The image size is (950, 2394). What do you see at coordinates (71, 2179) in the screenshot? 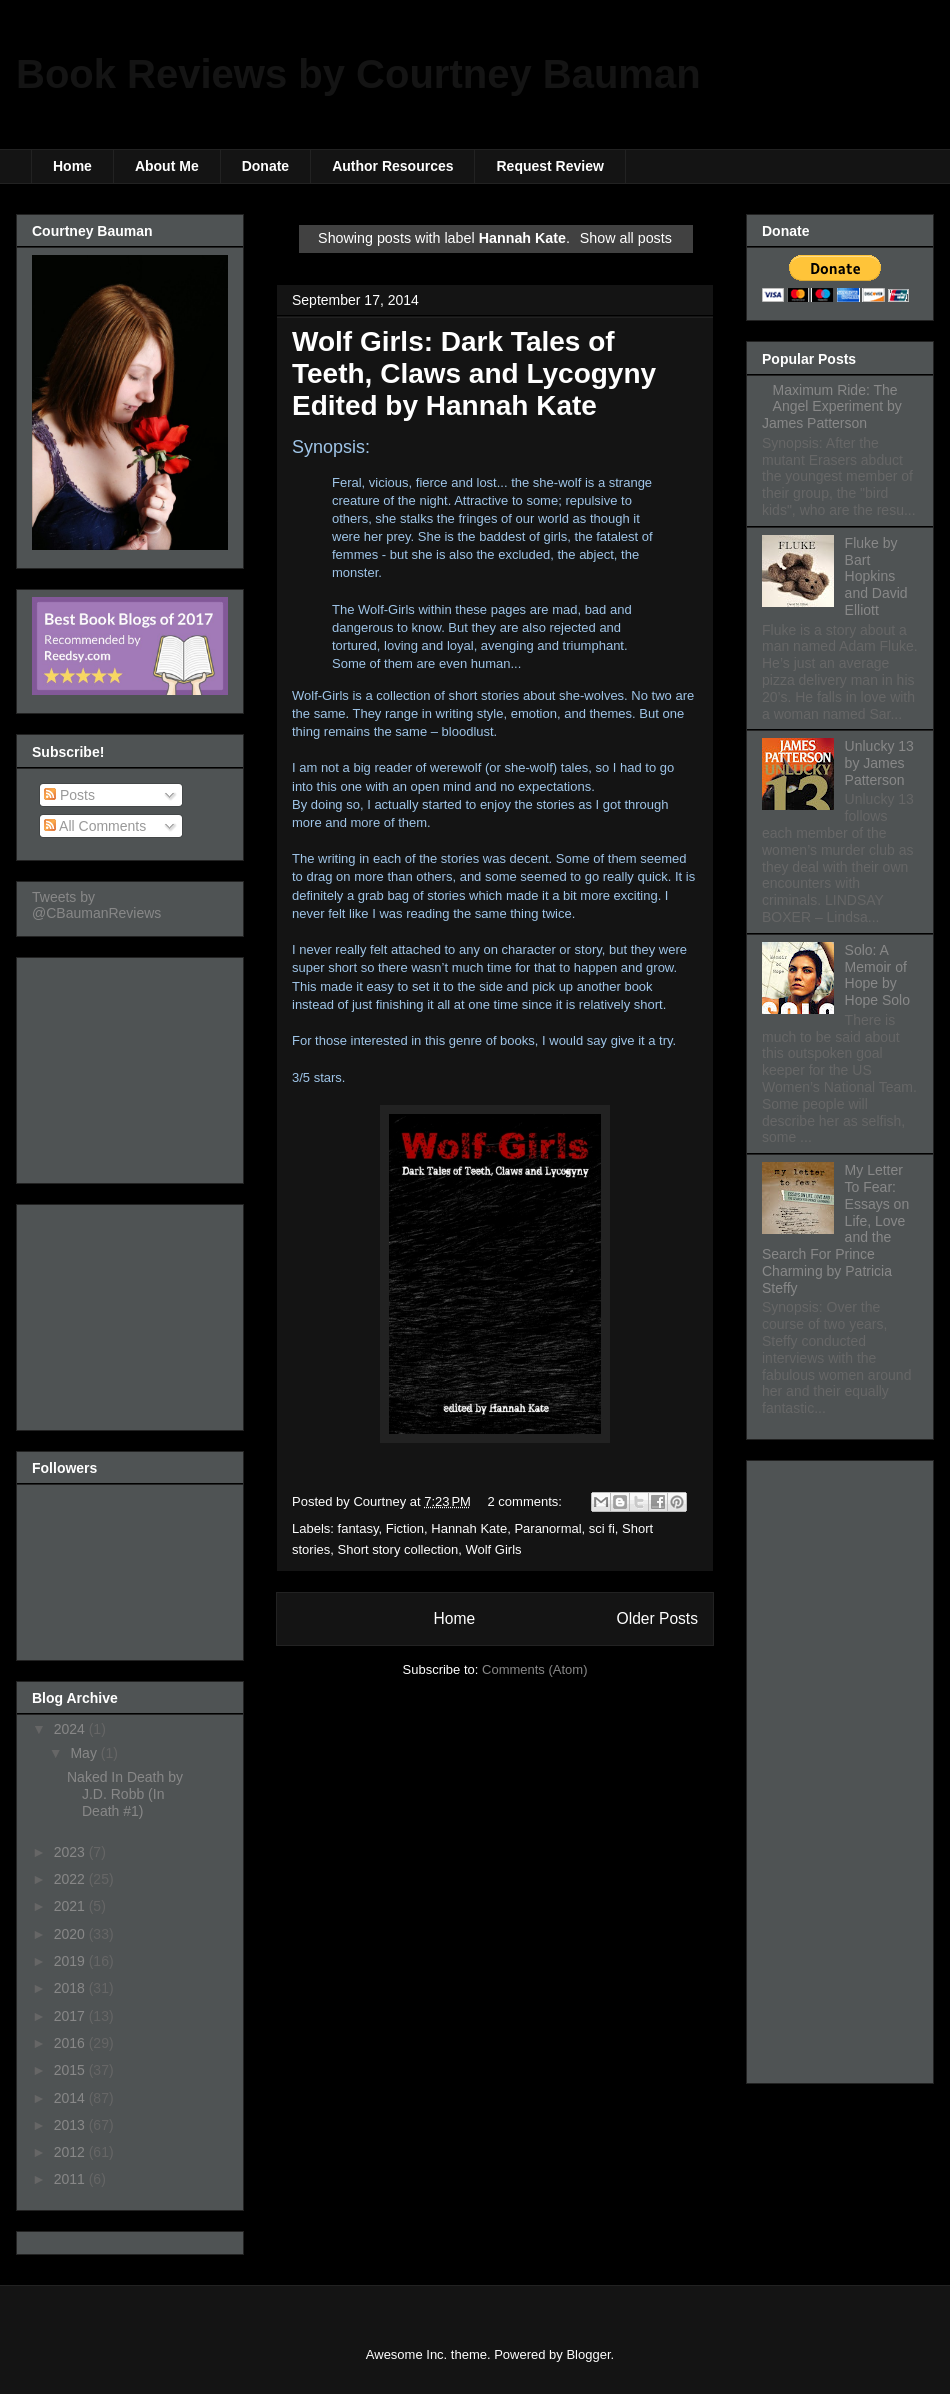
I see `2011` at bounding box center [71, 2179].